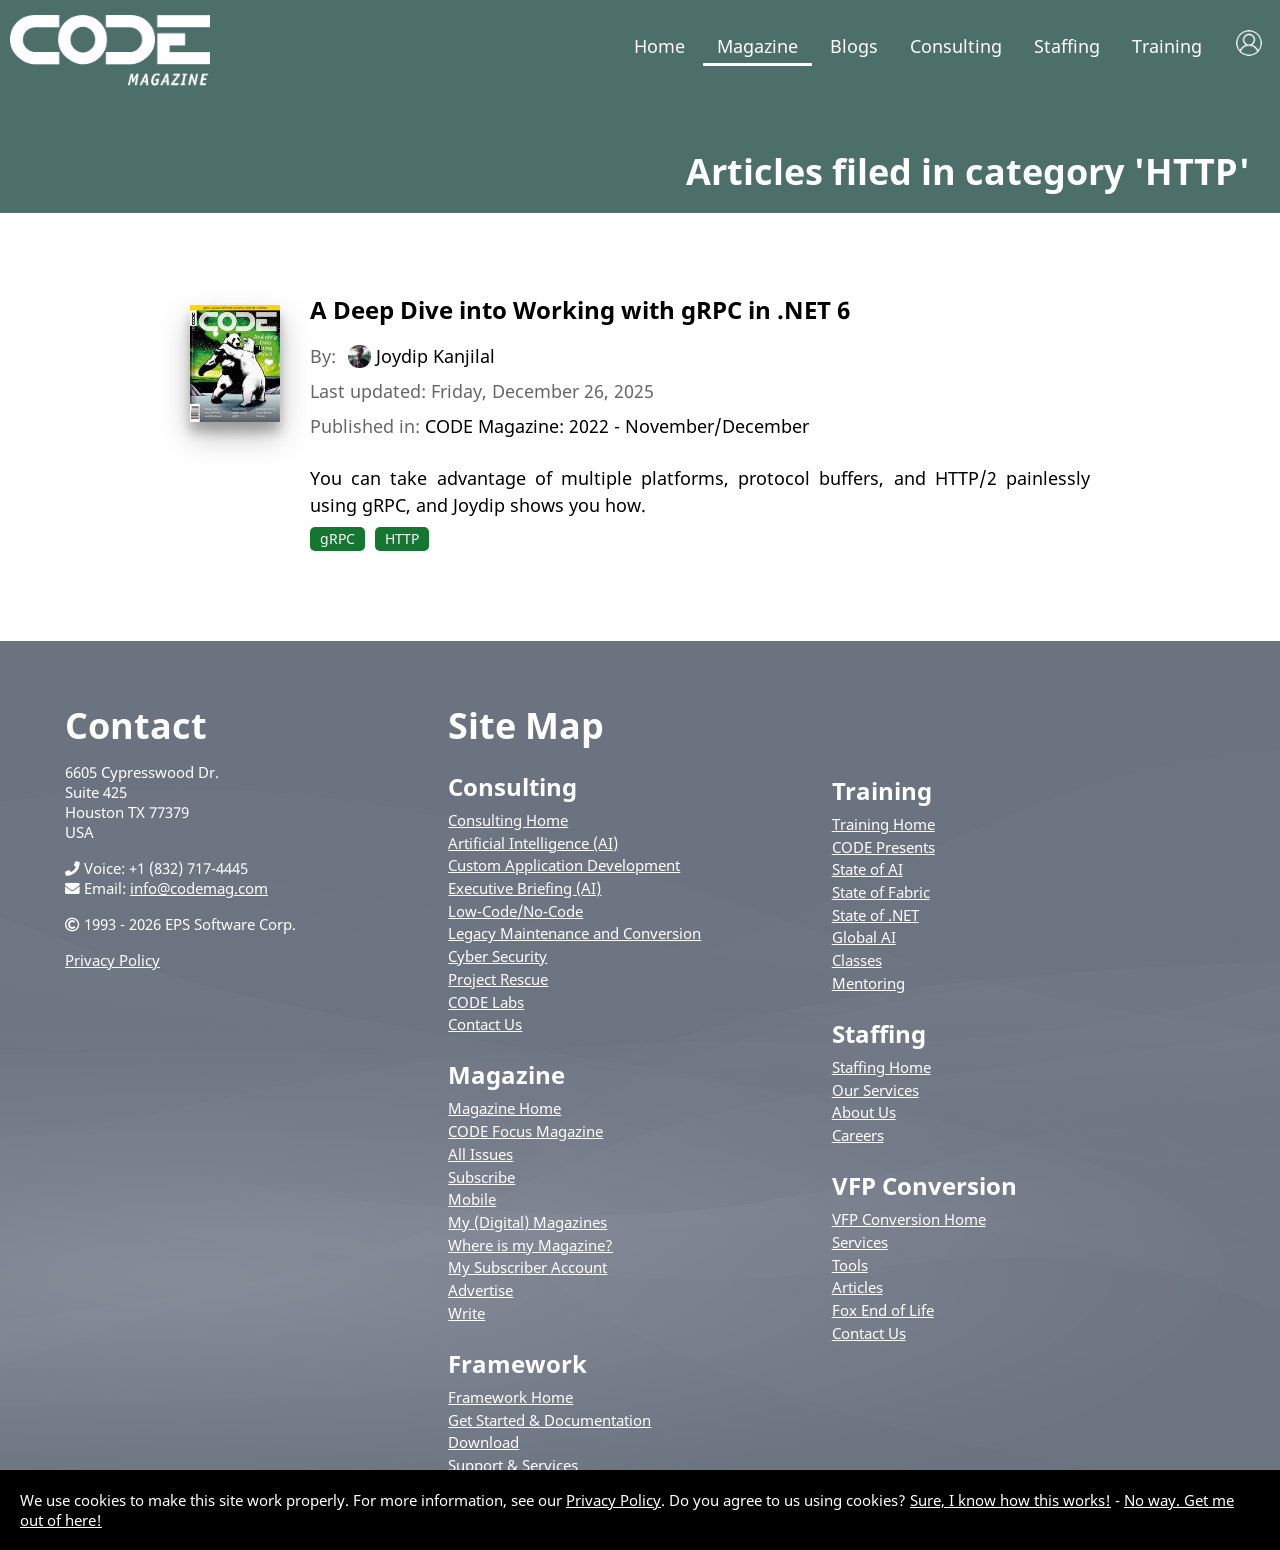 This screenshot has width=1280, height=1550. Describe the element at coordinates (513, 1465) in the screenshot. I see `Support & Services` at that location.